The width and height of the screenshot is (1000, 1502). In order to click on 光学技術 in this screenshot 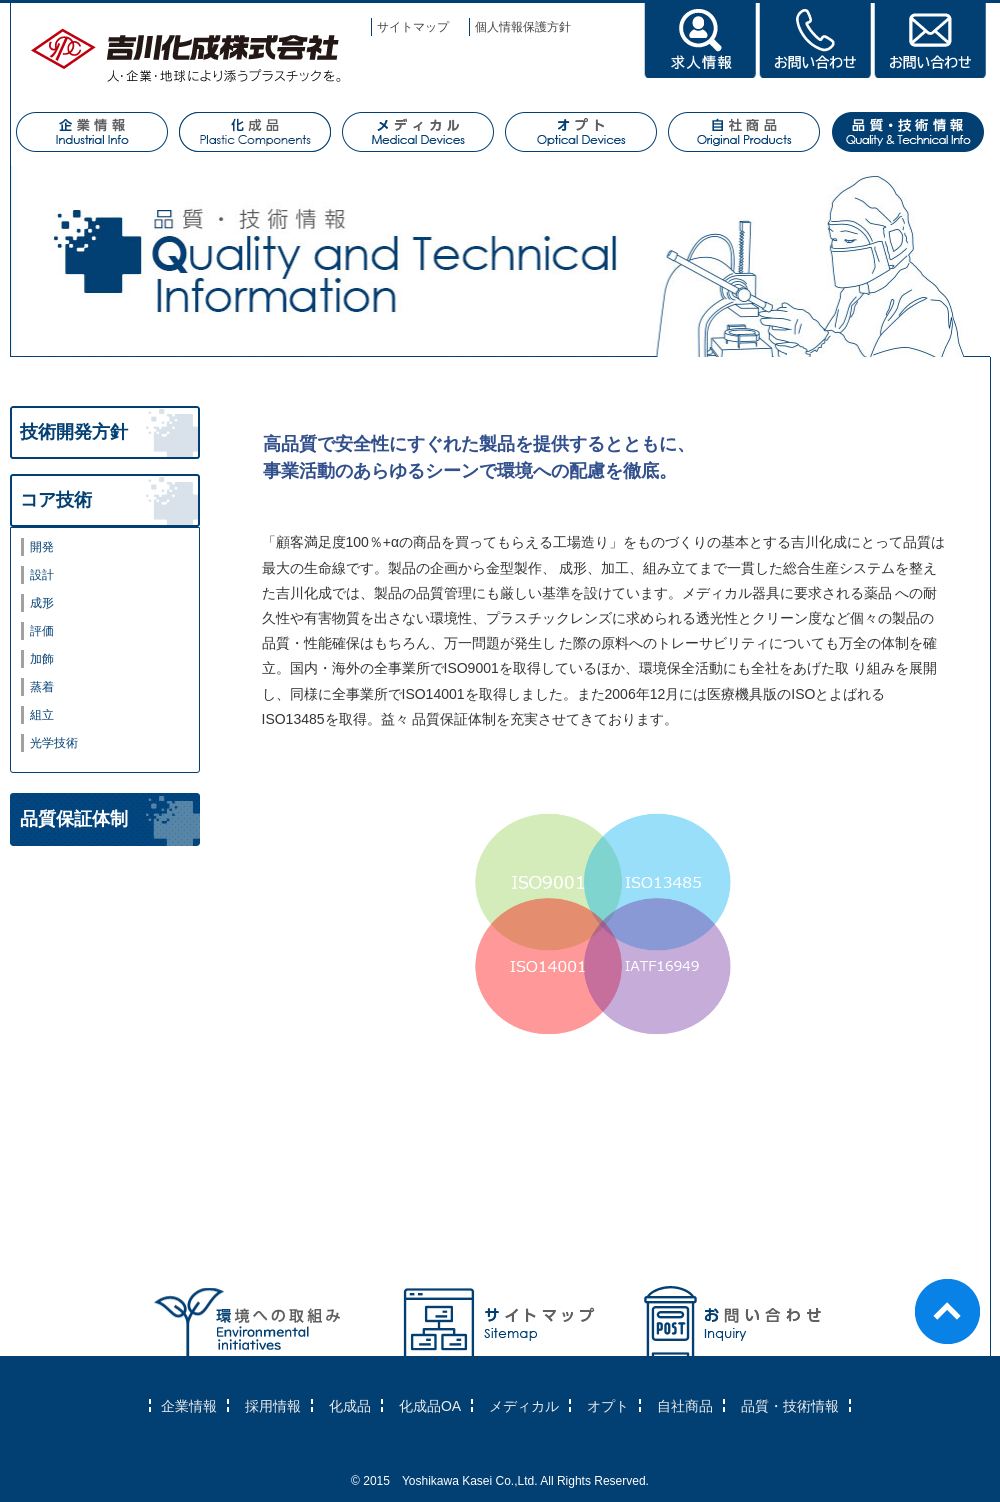, I will do `click(54, 743)`.